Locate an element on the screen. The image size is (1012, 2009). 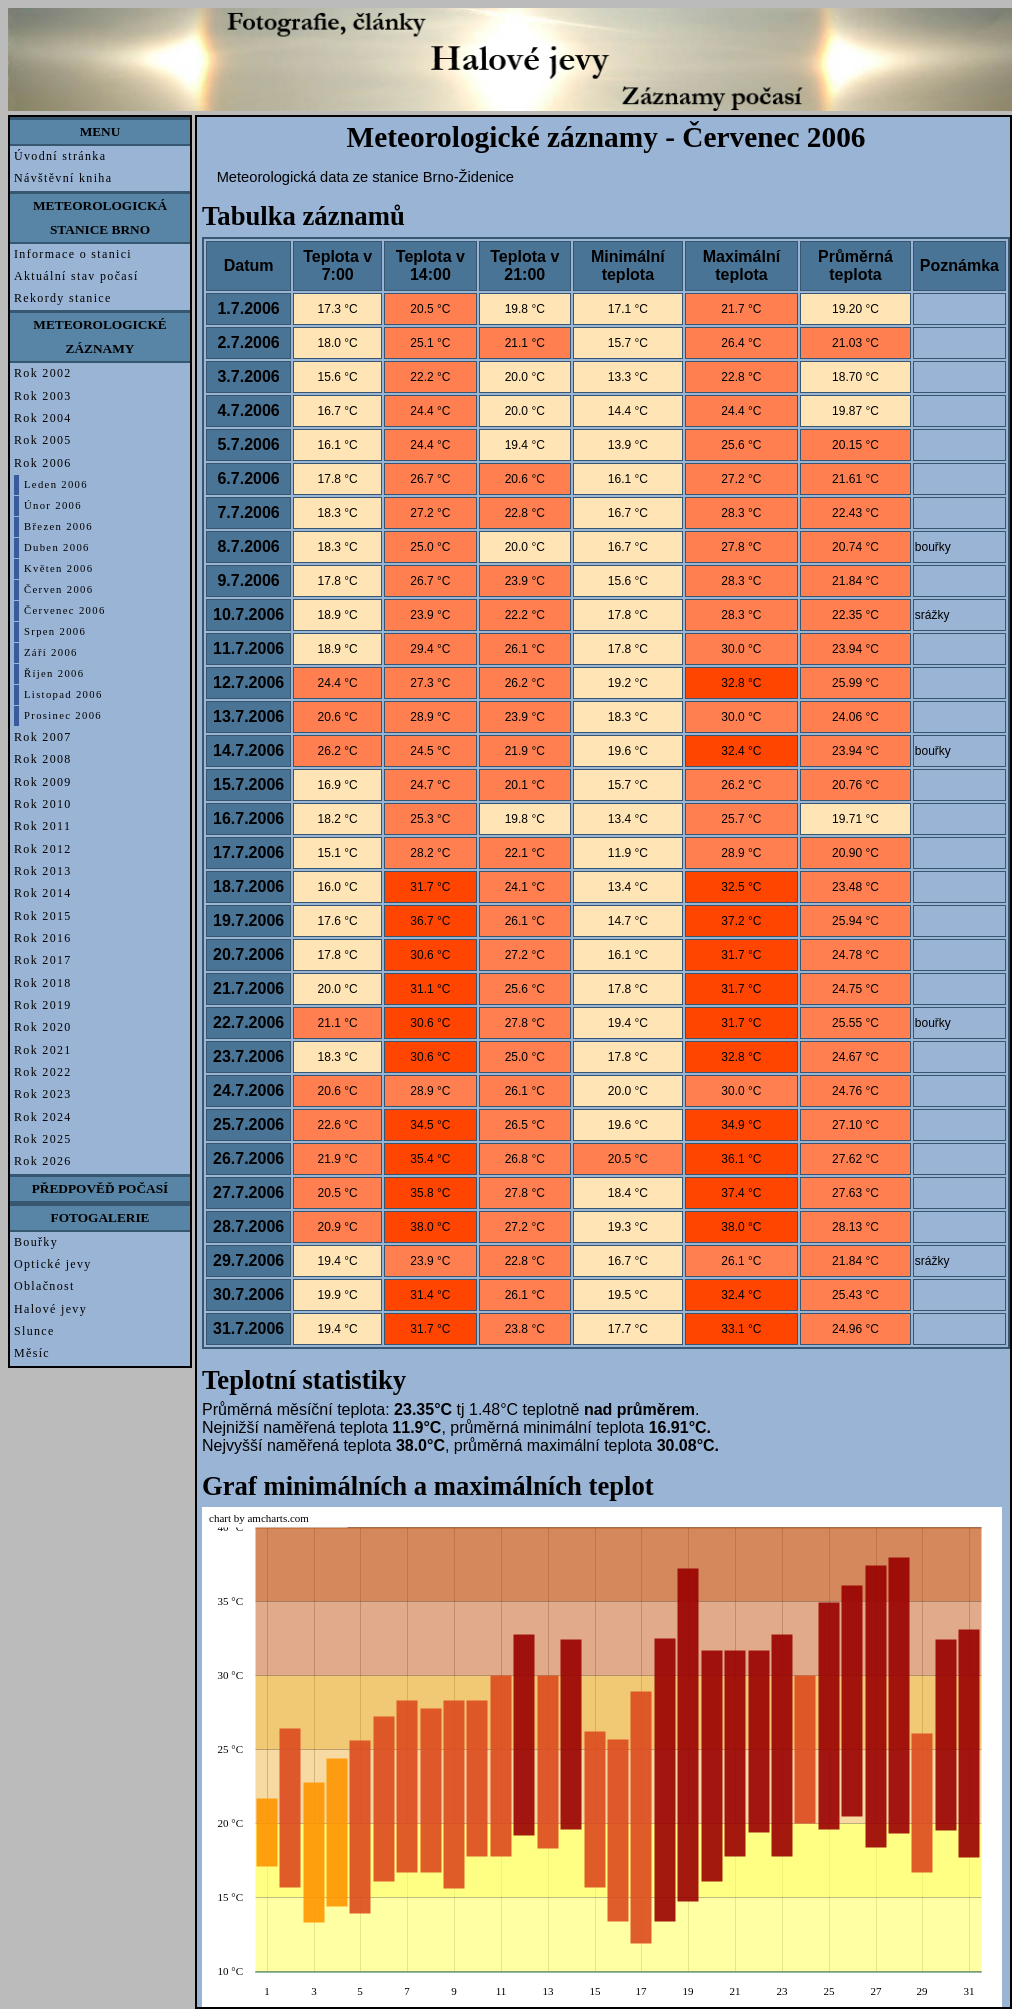
Rok 2002 is located at coordinates (43, 373).